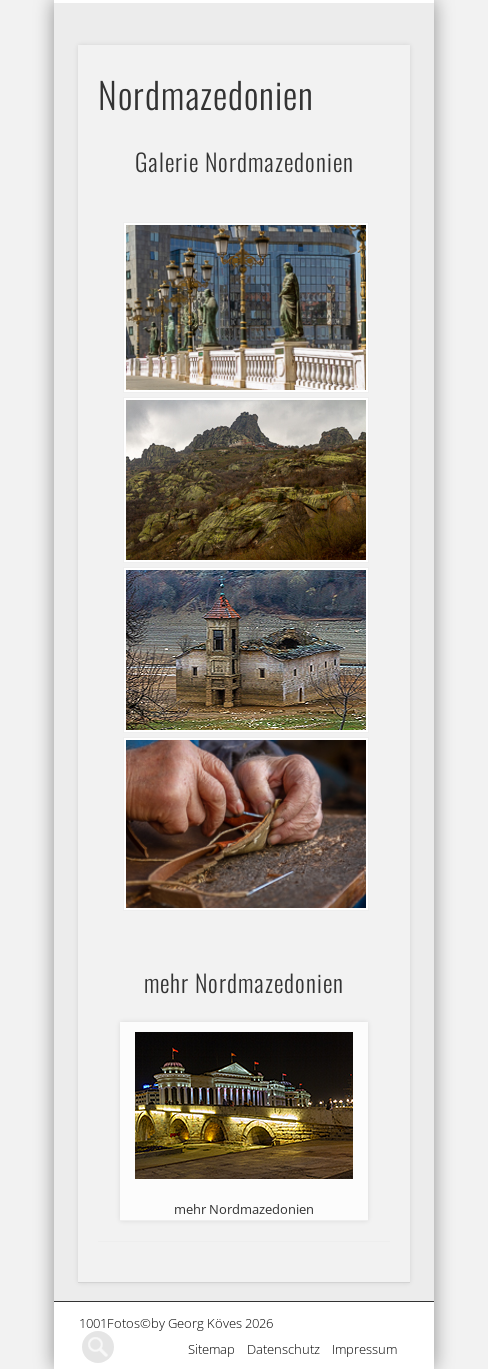 This screenshot has width=488, height=1369. Describe the element at coordinates (217, 1349) in the screenshot. I see `Sitemap` at that location.